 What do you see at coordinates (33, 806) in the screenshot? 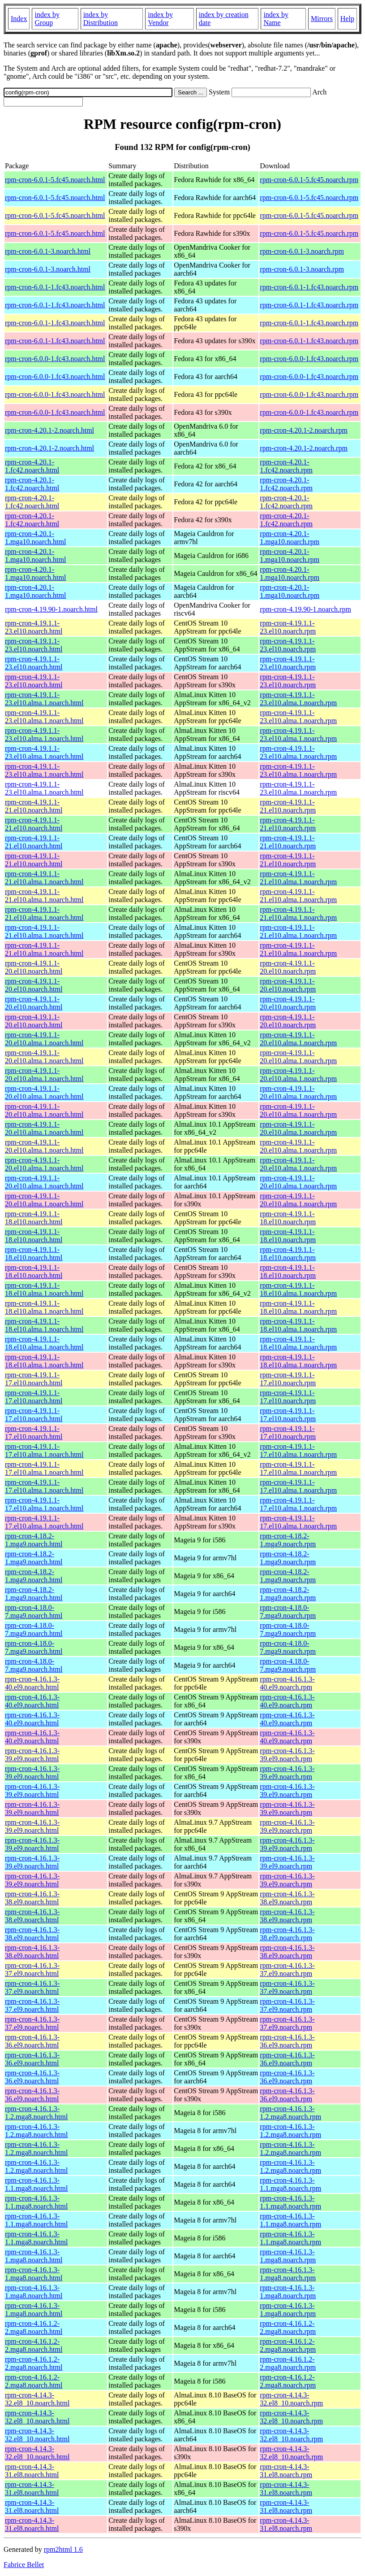
I see `rpm-cron-4.19.1.1-21.el10.noarch.html` at bounding box center [33, 806].